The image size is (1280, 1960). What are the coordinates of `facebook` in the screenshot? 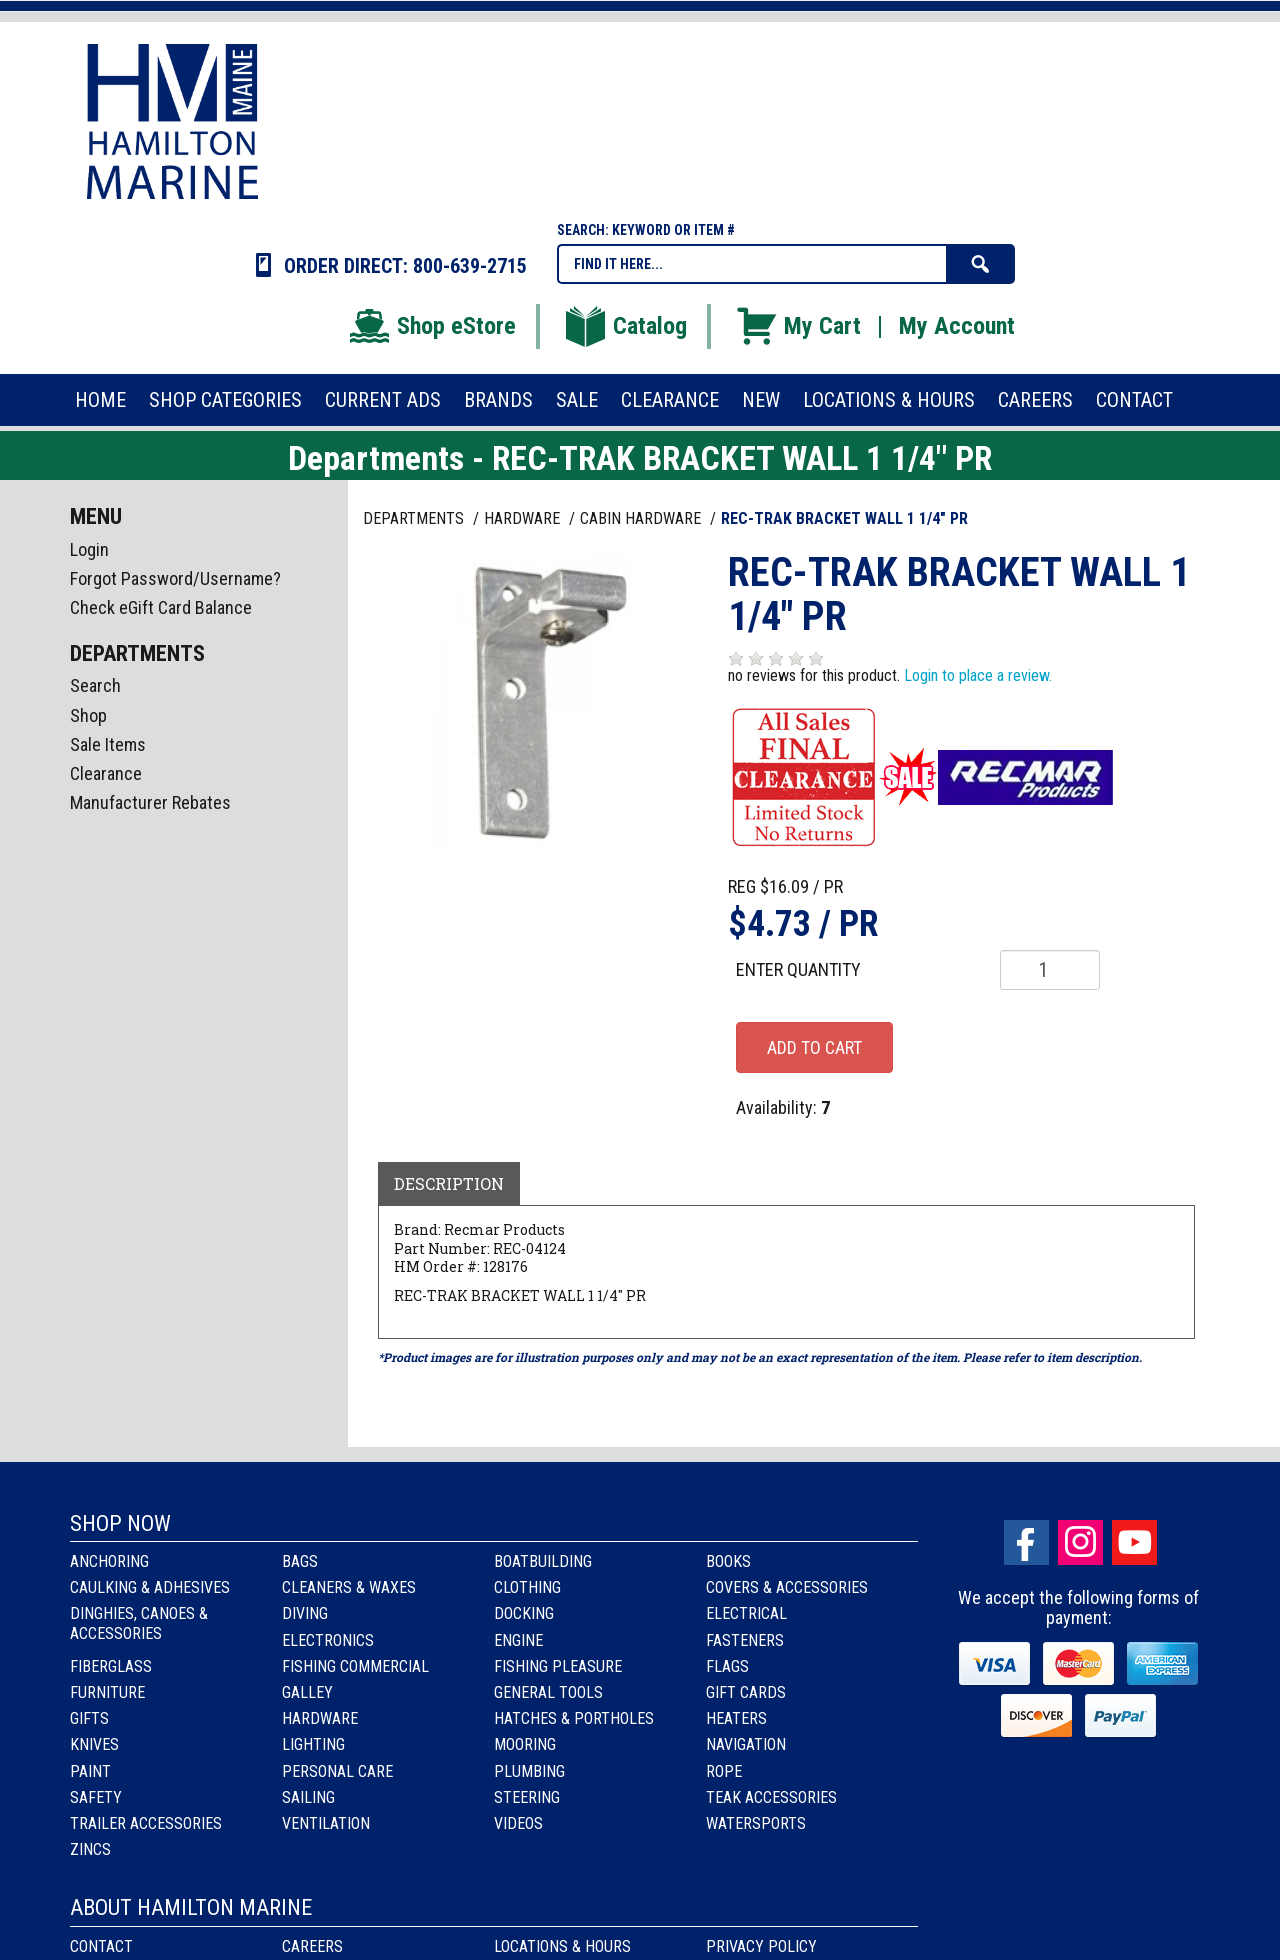 It's located at (1026, 1542).